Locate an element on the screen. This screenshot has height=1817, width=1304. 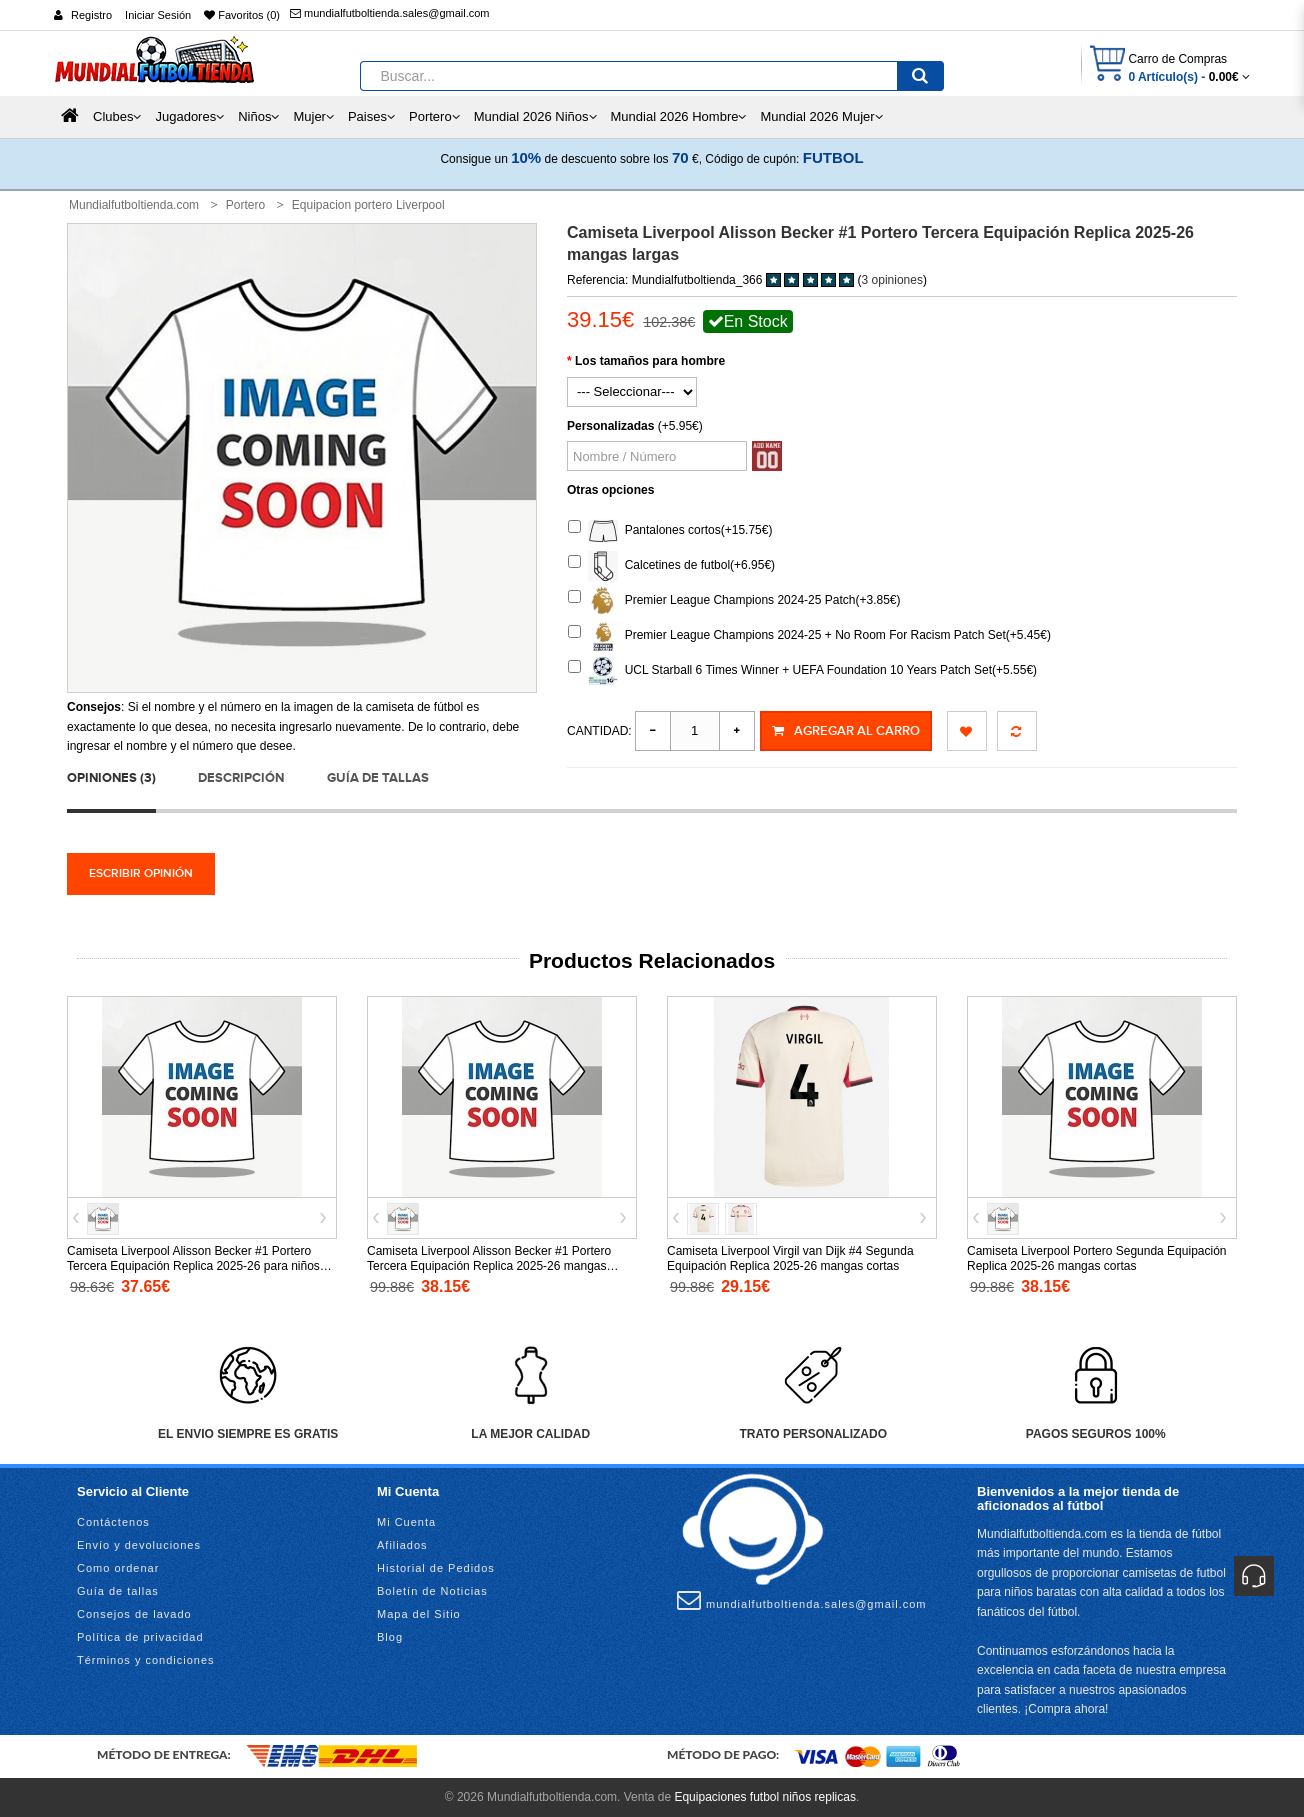
Calcetines de futbol(+6.95€) is located at coordinates (671, 566).